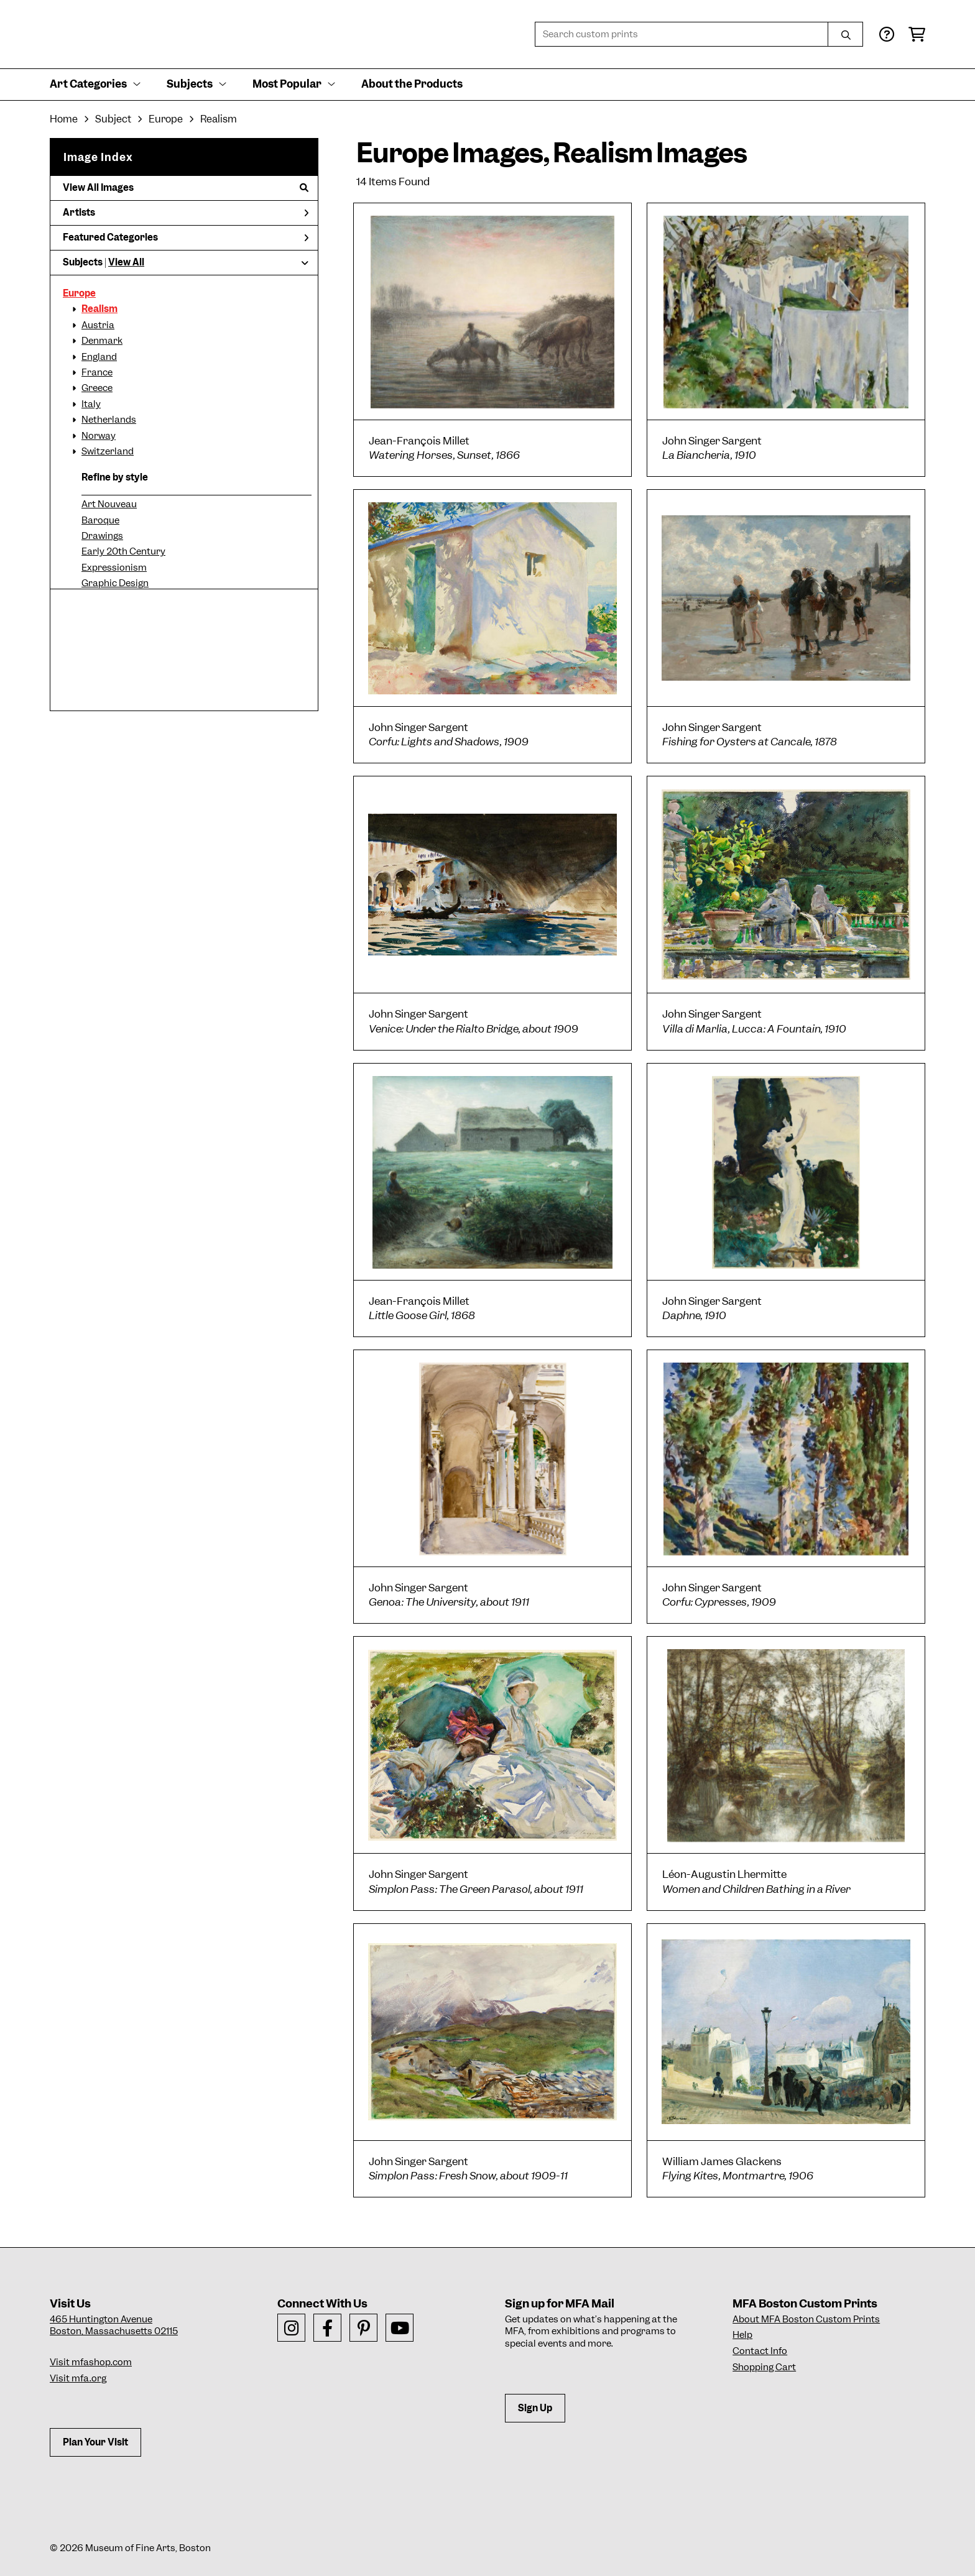 This screenshot has width=975, height=2576. I want to click on Art Nouveau, so click(109, 504).